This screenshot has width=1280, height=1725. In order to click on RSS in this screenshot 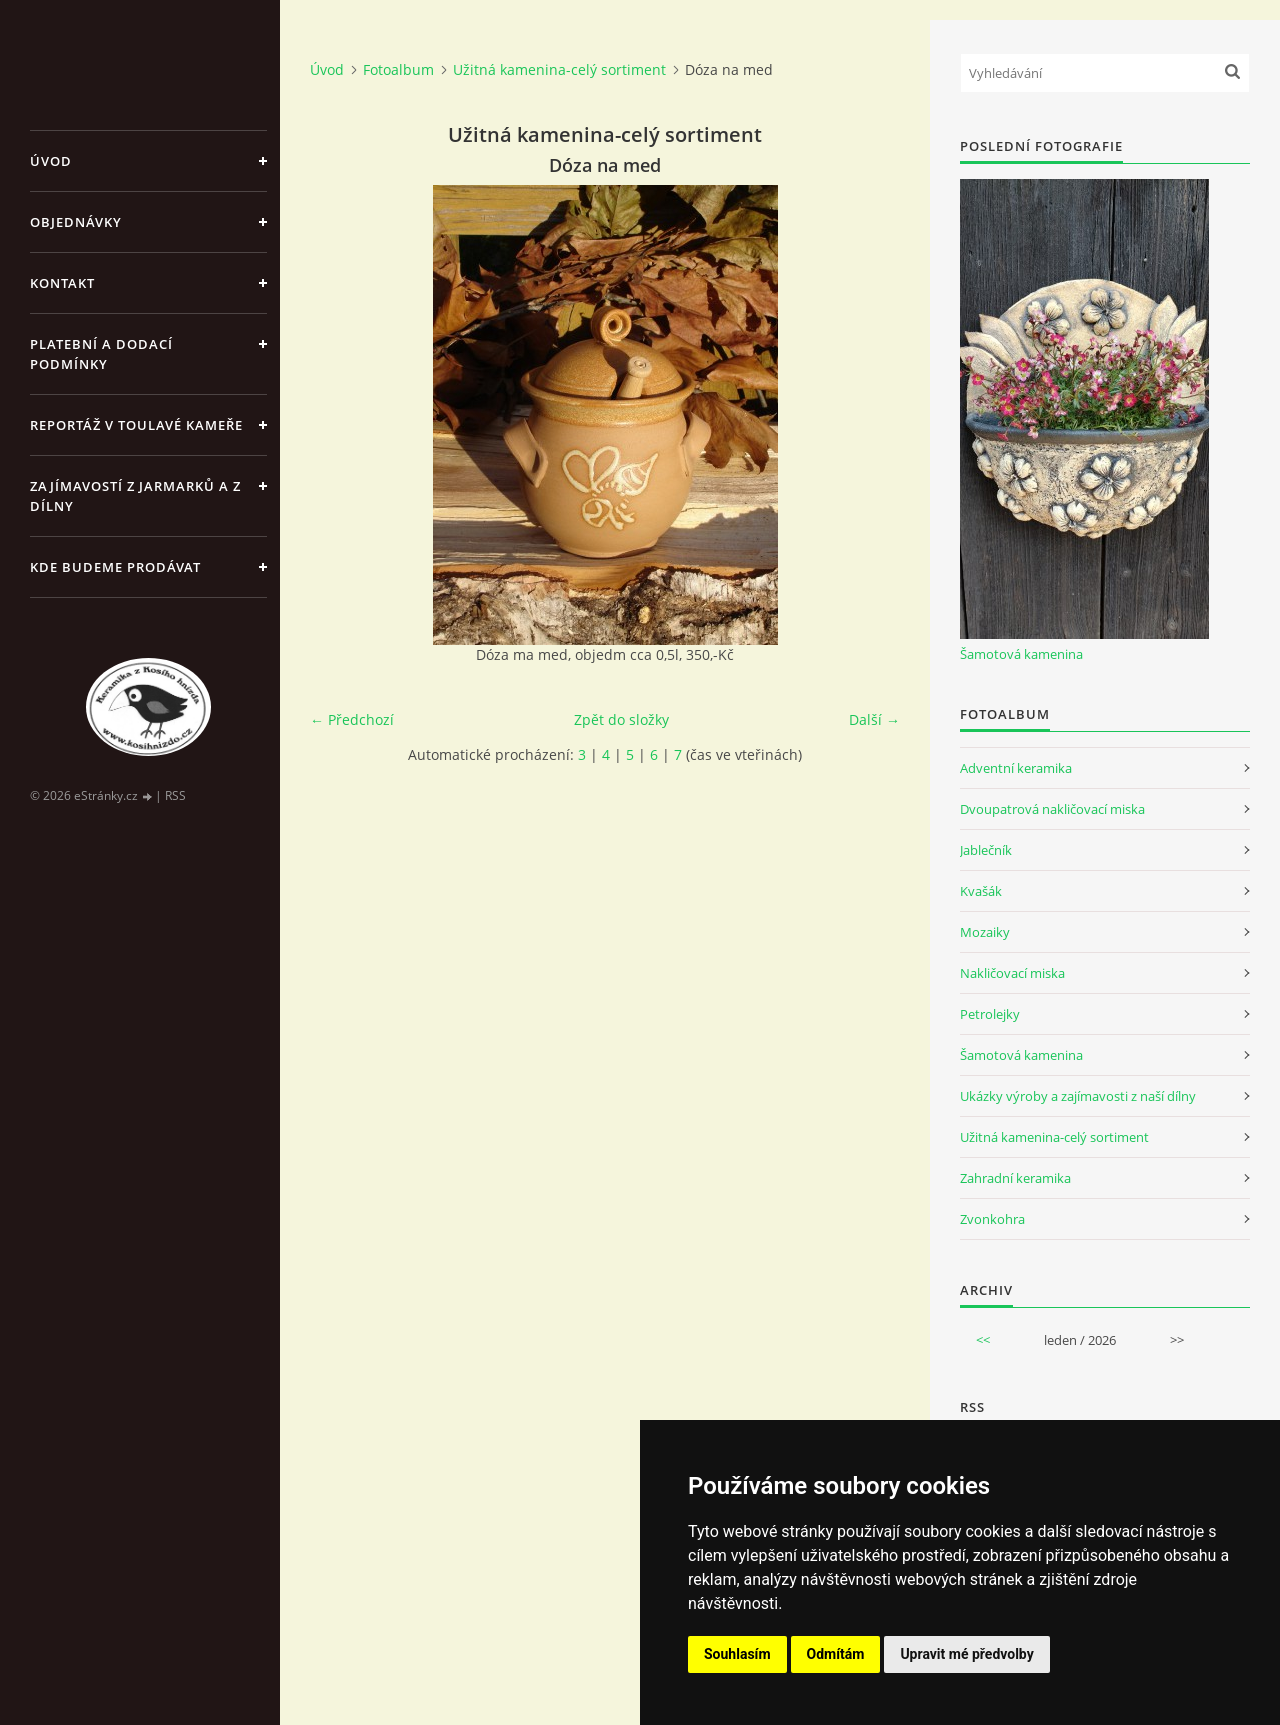, I will do `click(175, 795)`.